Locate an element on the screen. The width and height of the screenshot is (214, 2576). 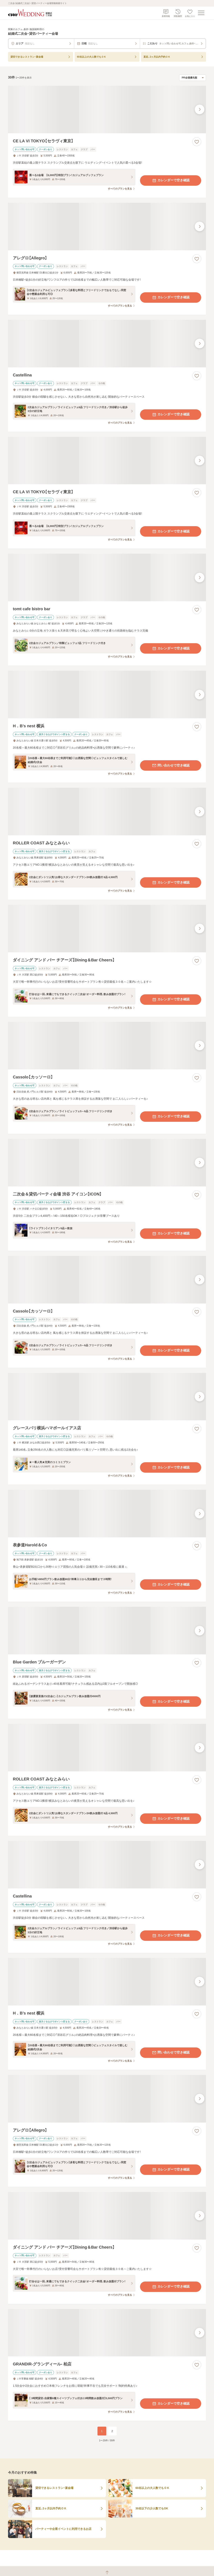
[表参道Harold＆Coの画像] is located at coordinates (107, 1513).